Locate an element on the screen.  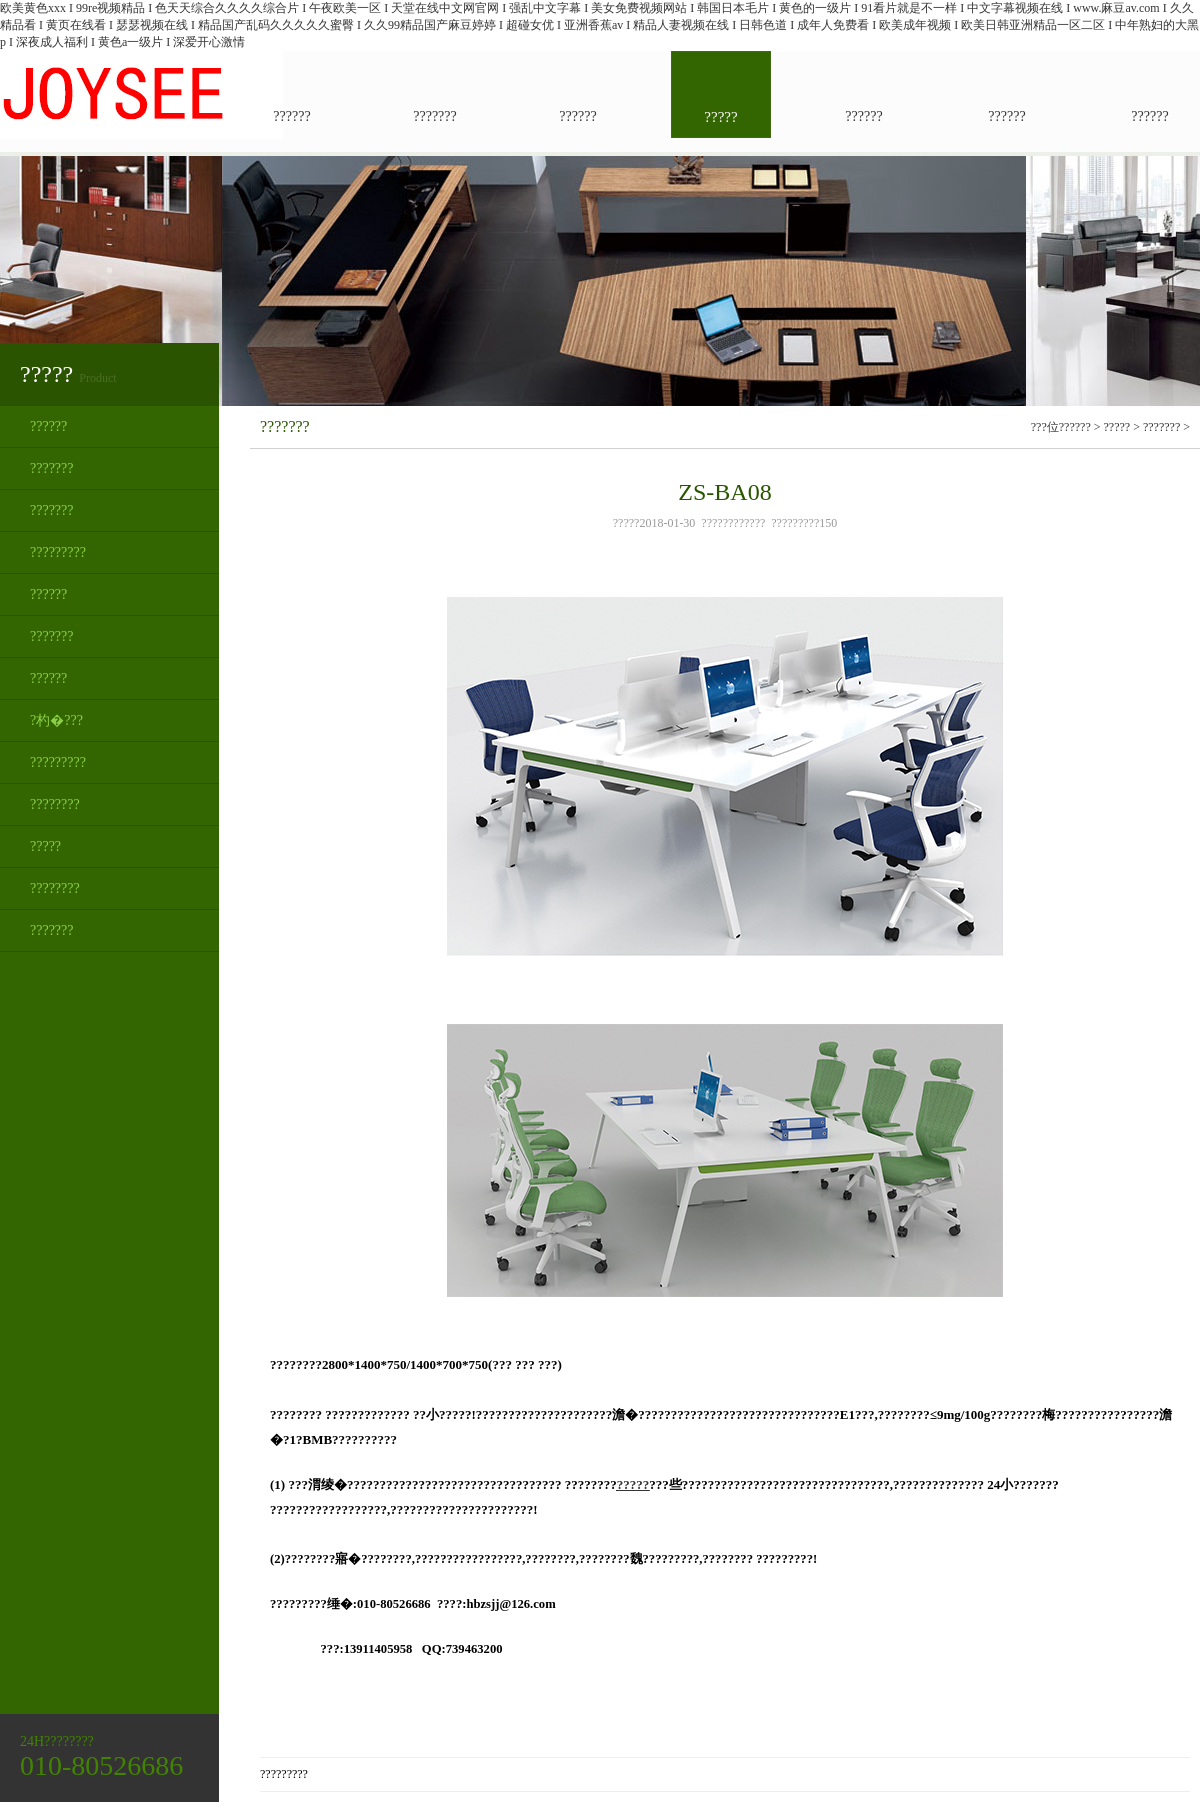
??????? is located at coordinates (52, 468).